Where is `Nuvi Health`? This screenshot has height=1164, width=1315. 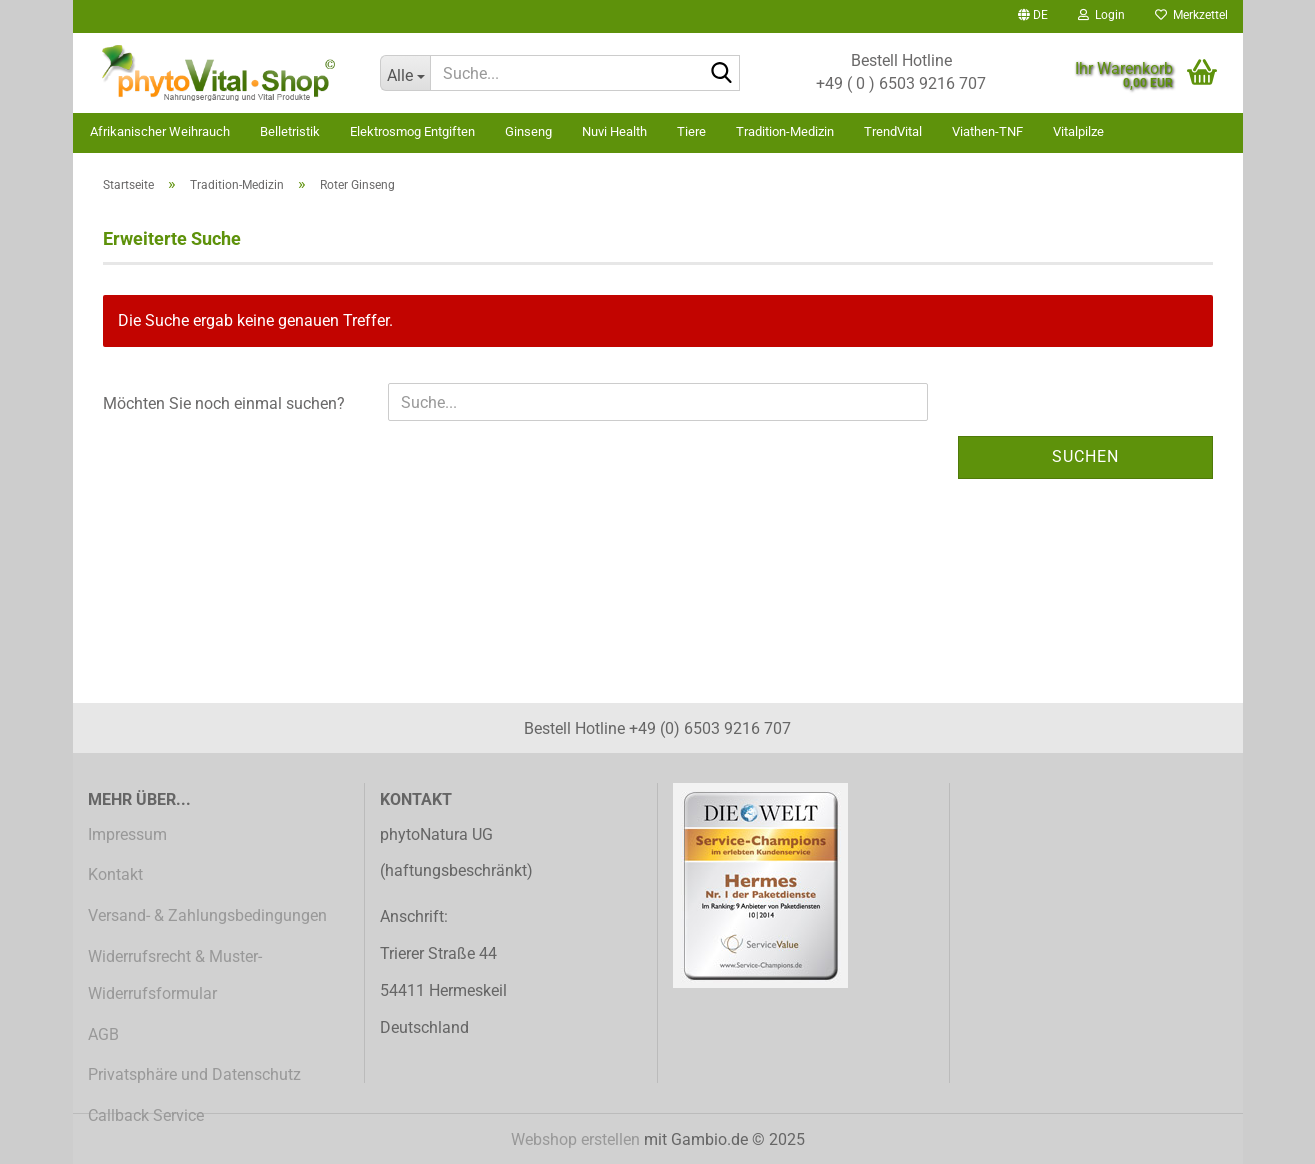
Nuvi Health is located at coordinates (614, 131).